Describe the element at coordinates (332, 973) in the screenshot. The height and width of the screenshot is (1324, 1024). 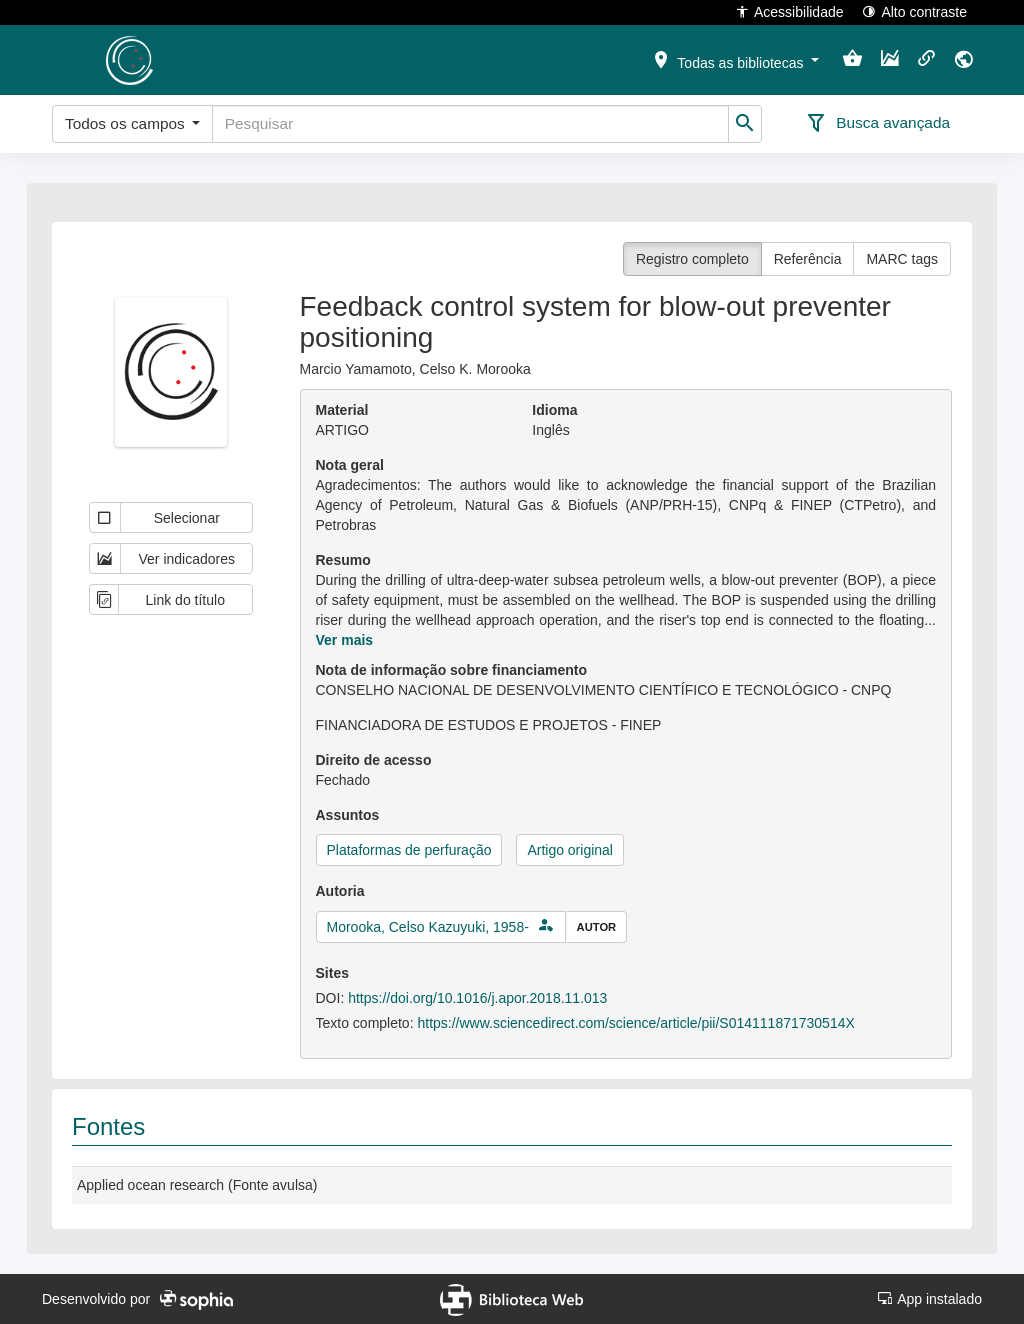
I see `Sites` at that location.